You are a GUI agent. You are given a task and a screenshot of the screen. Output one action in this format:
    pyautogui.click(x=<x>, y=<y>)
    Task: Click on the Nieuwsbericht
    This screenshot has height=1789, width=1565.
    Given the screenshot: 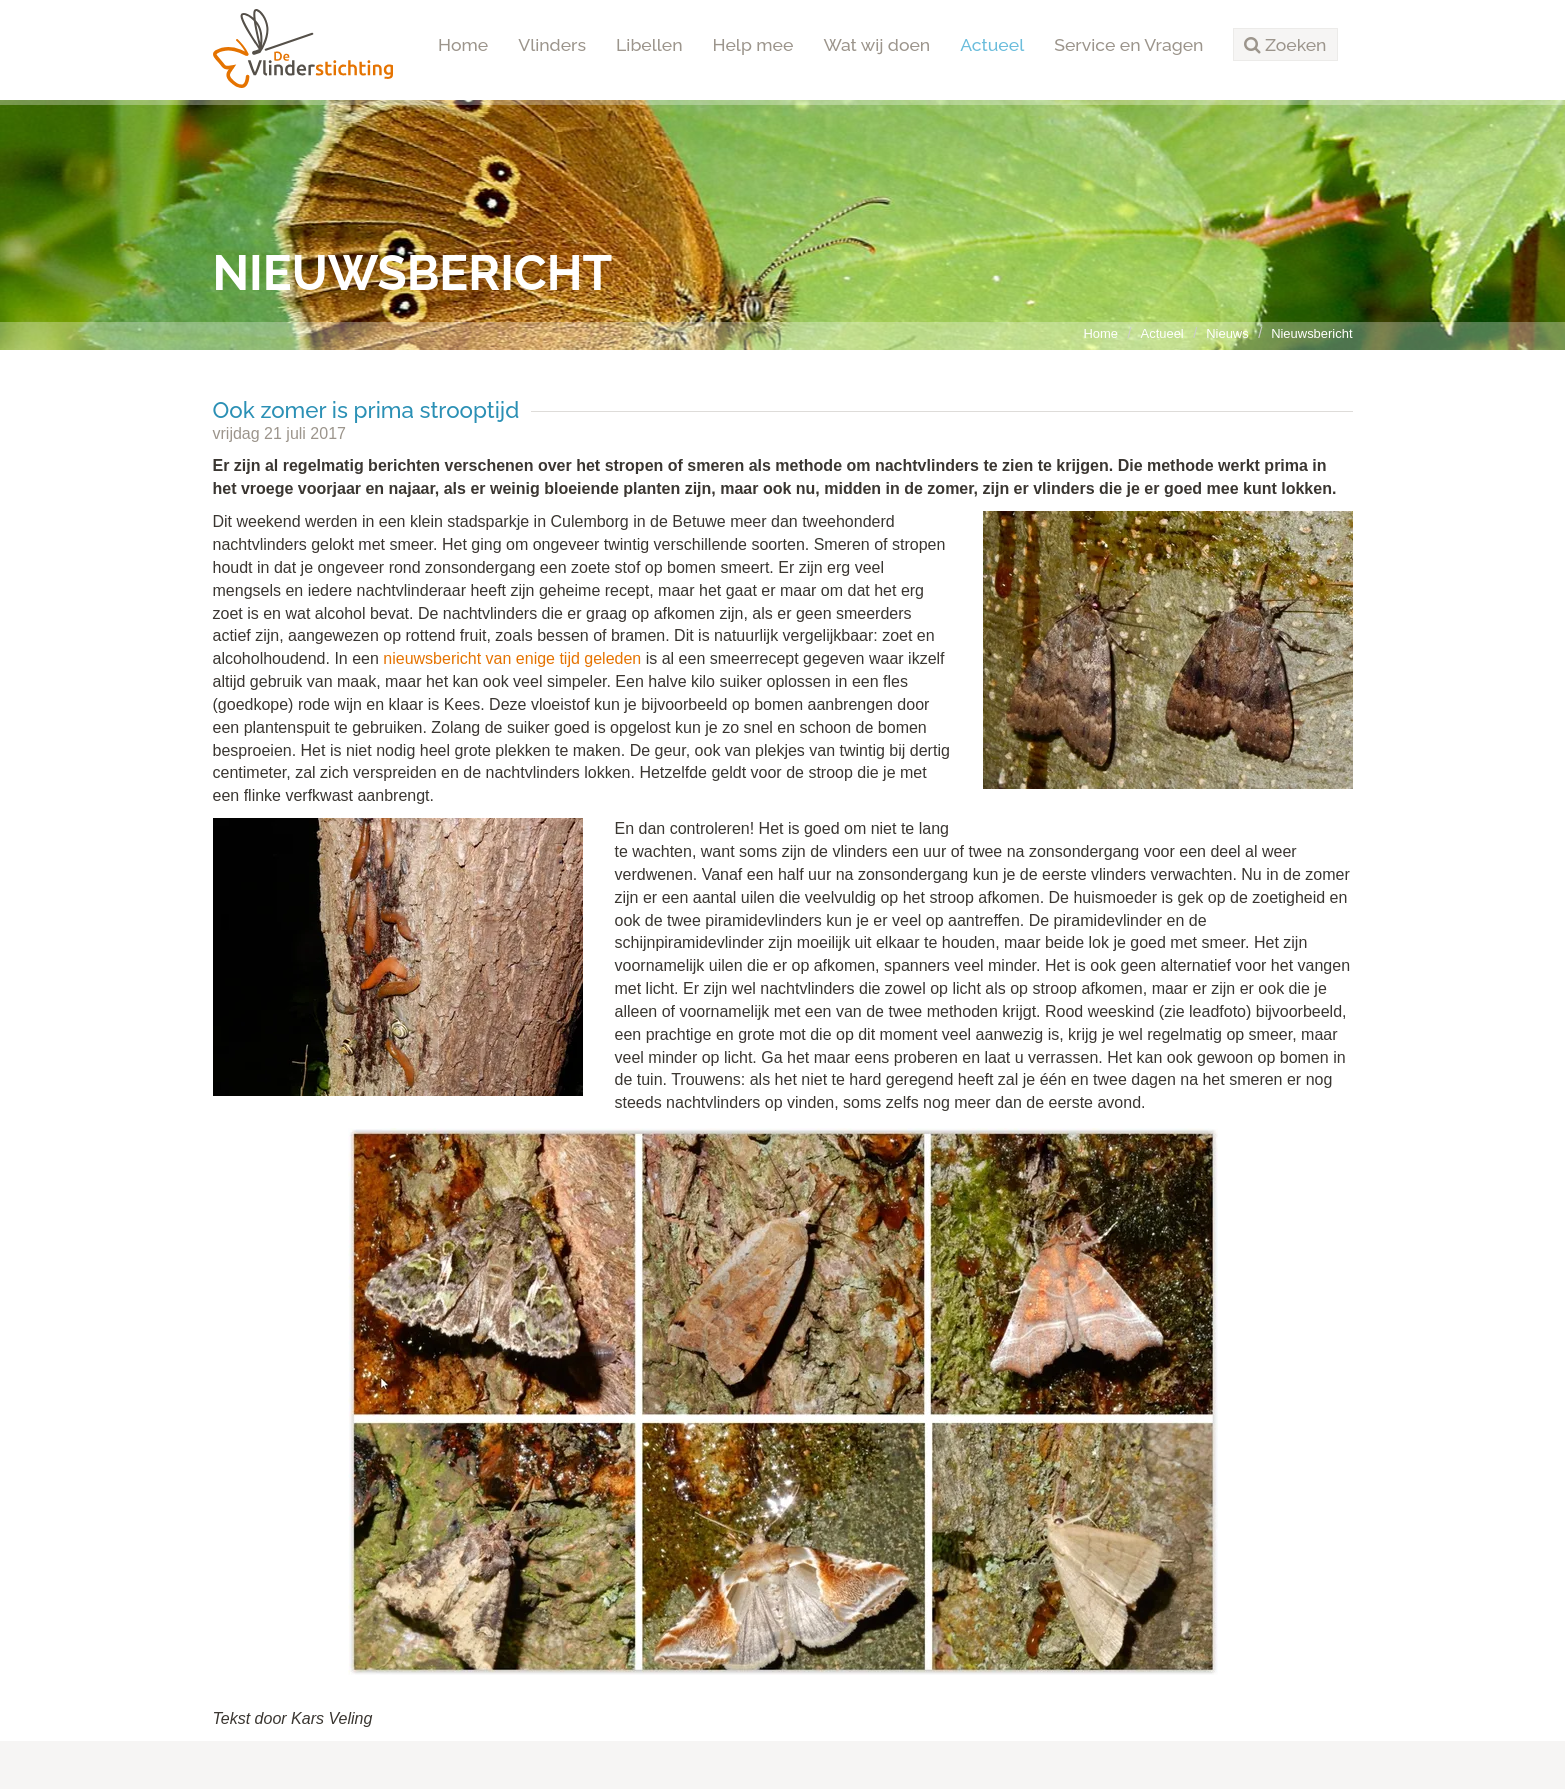 What is the action you would take?
    pyautogui.click(x=1311, y=333)
    